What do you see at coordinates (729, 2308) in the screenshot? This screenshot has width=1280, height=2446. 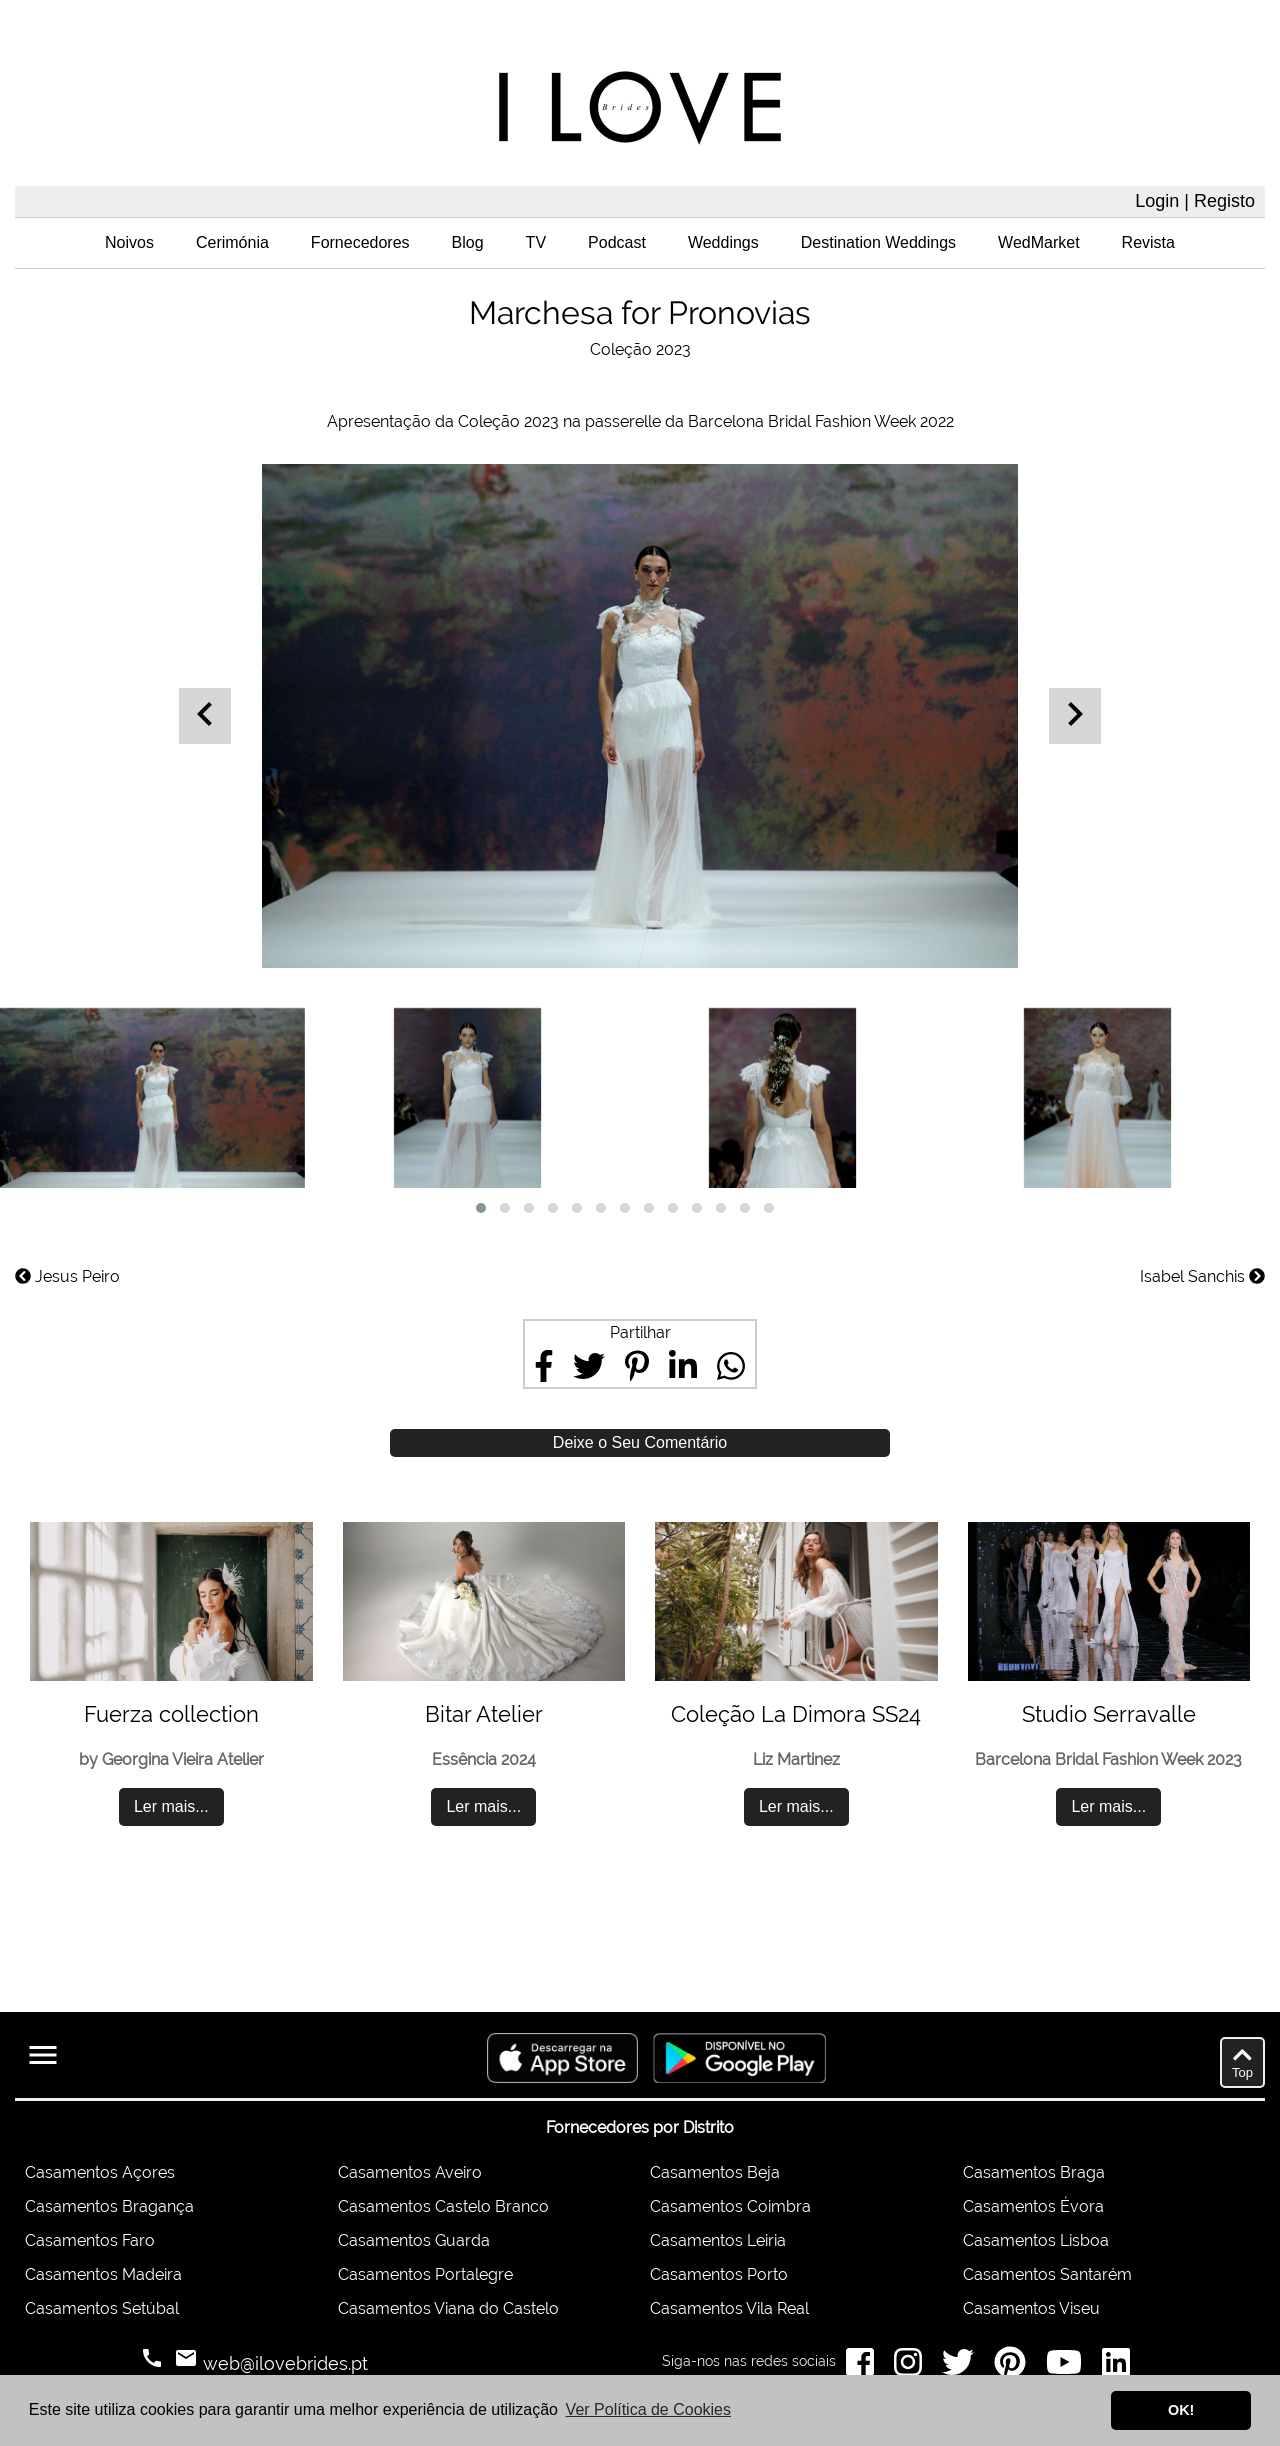 I see `Casamentos Vila Real` at bounding box center [729, 2308].